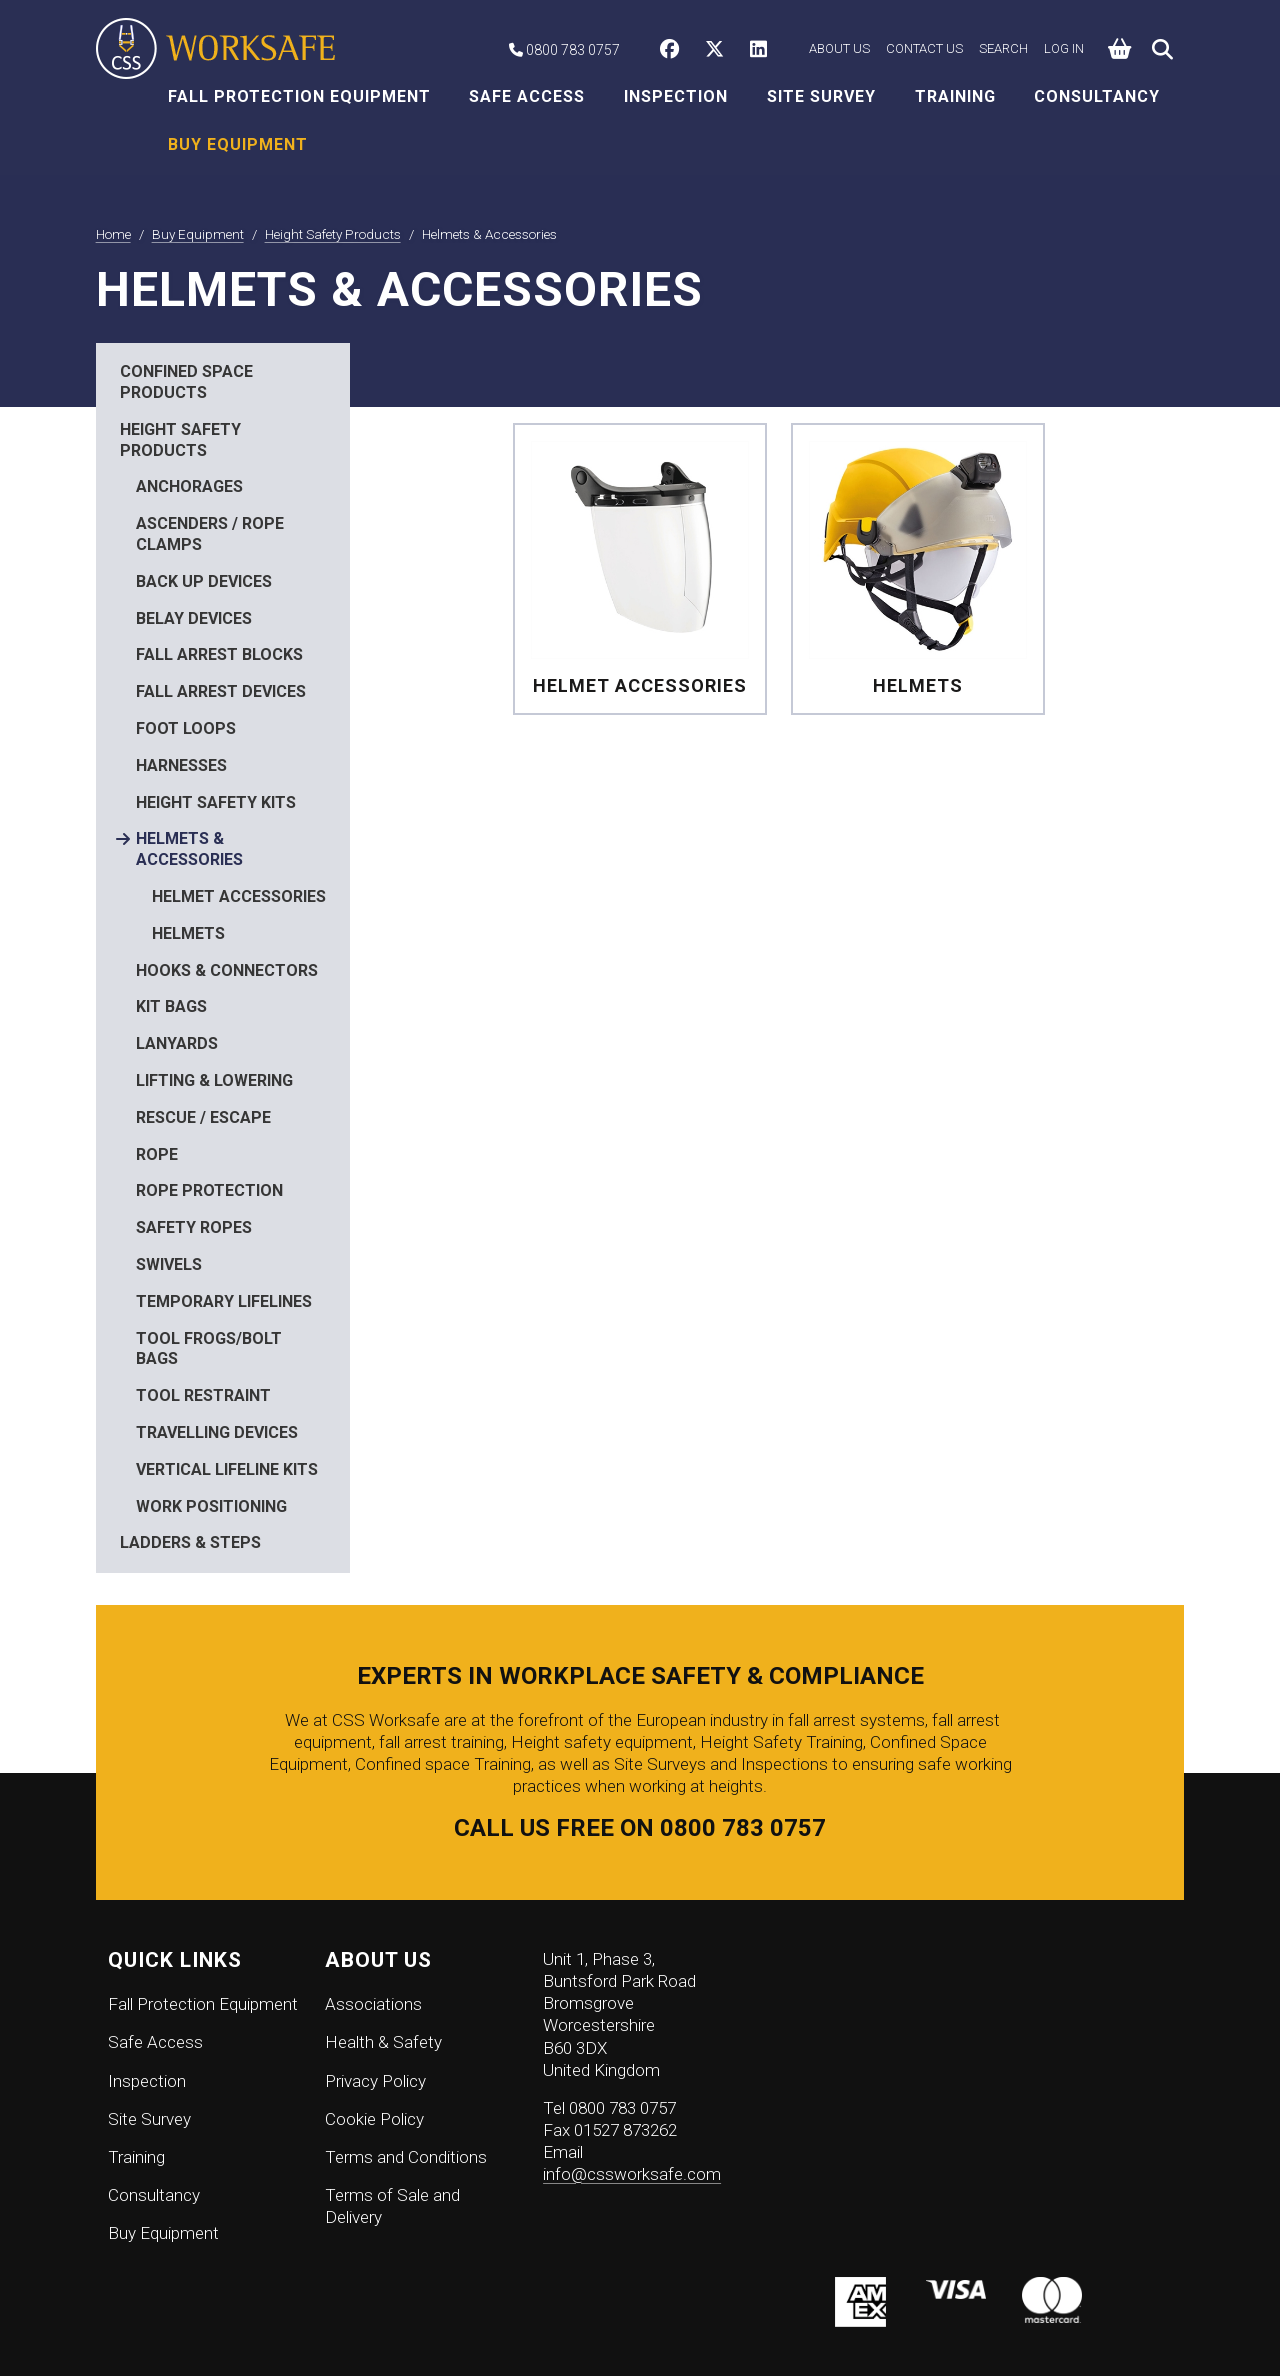 This screenshot has height=2376, width=1280. What do you see at coordinates (224, 1301) in the screenshot?
I see `Temporary Lifelines` at bounding box center [224, 1301].